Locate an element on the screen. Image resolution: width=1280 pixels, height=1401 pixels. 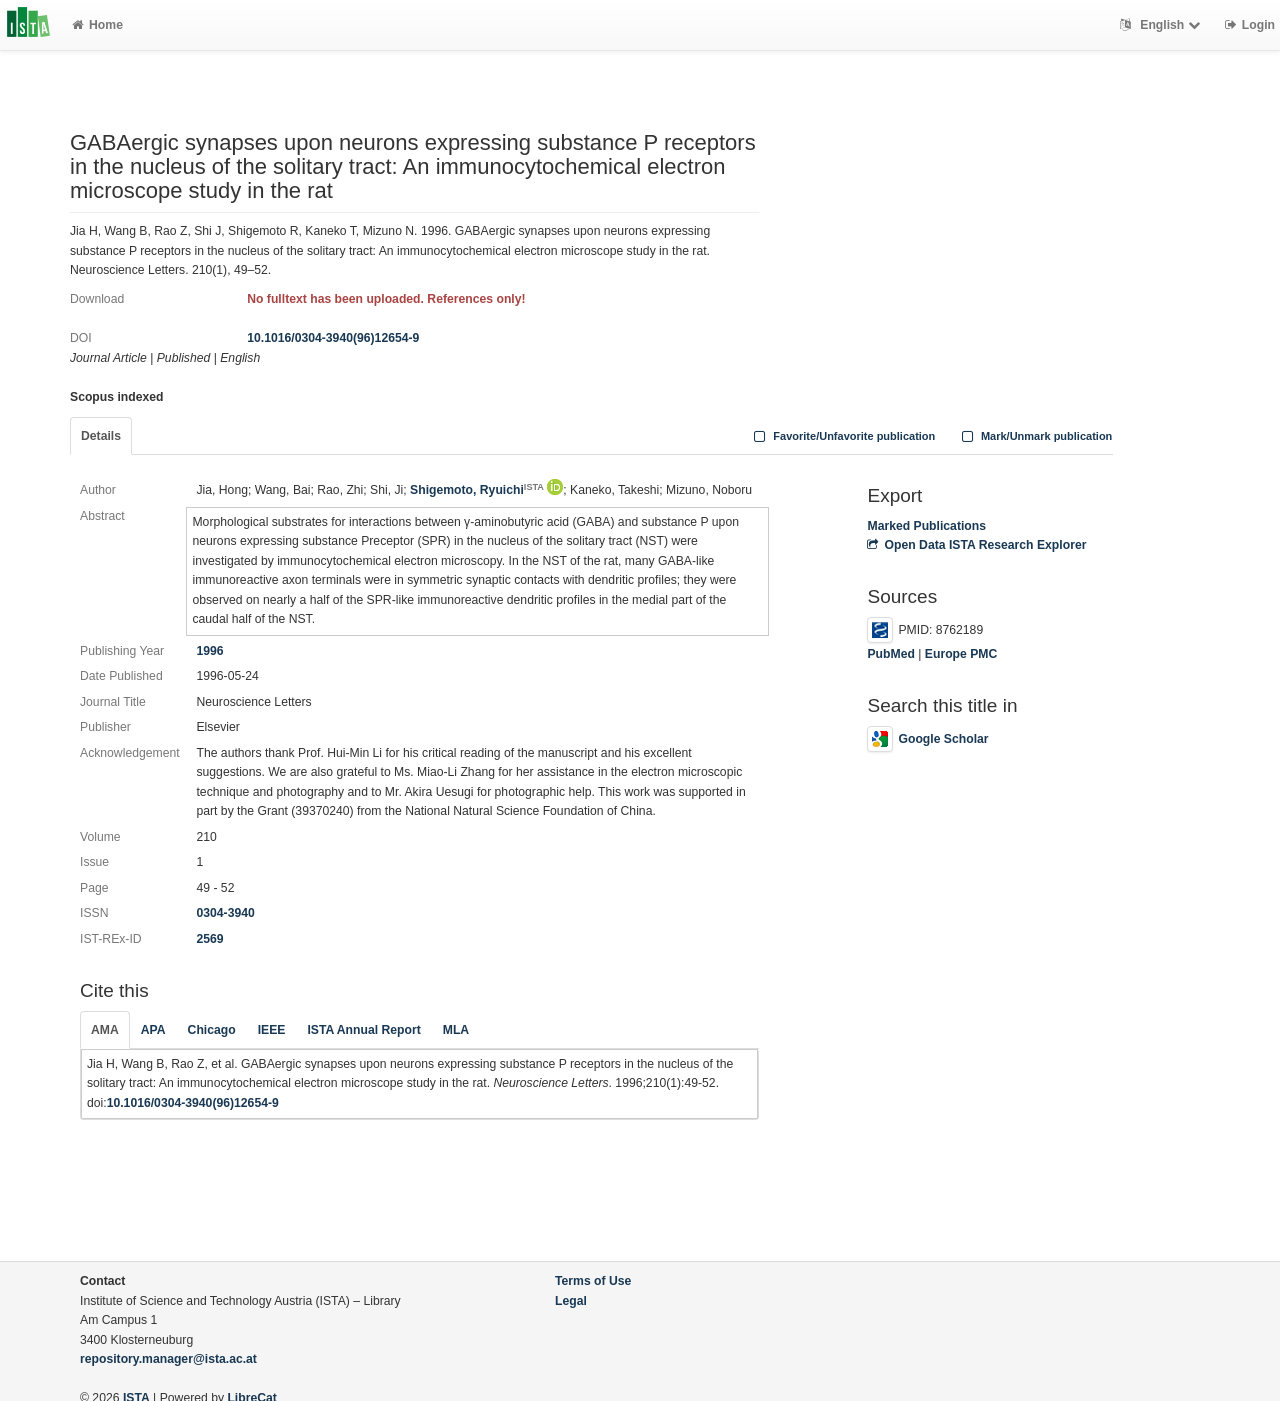
Open Data ISTA Research Explorer is located at coordinates (976, 545).